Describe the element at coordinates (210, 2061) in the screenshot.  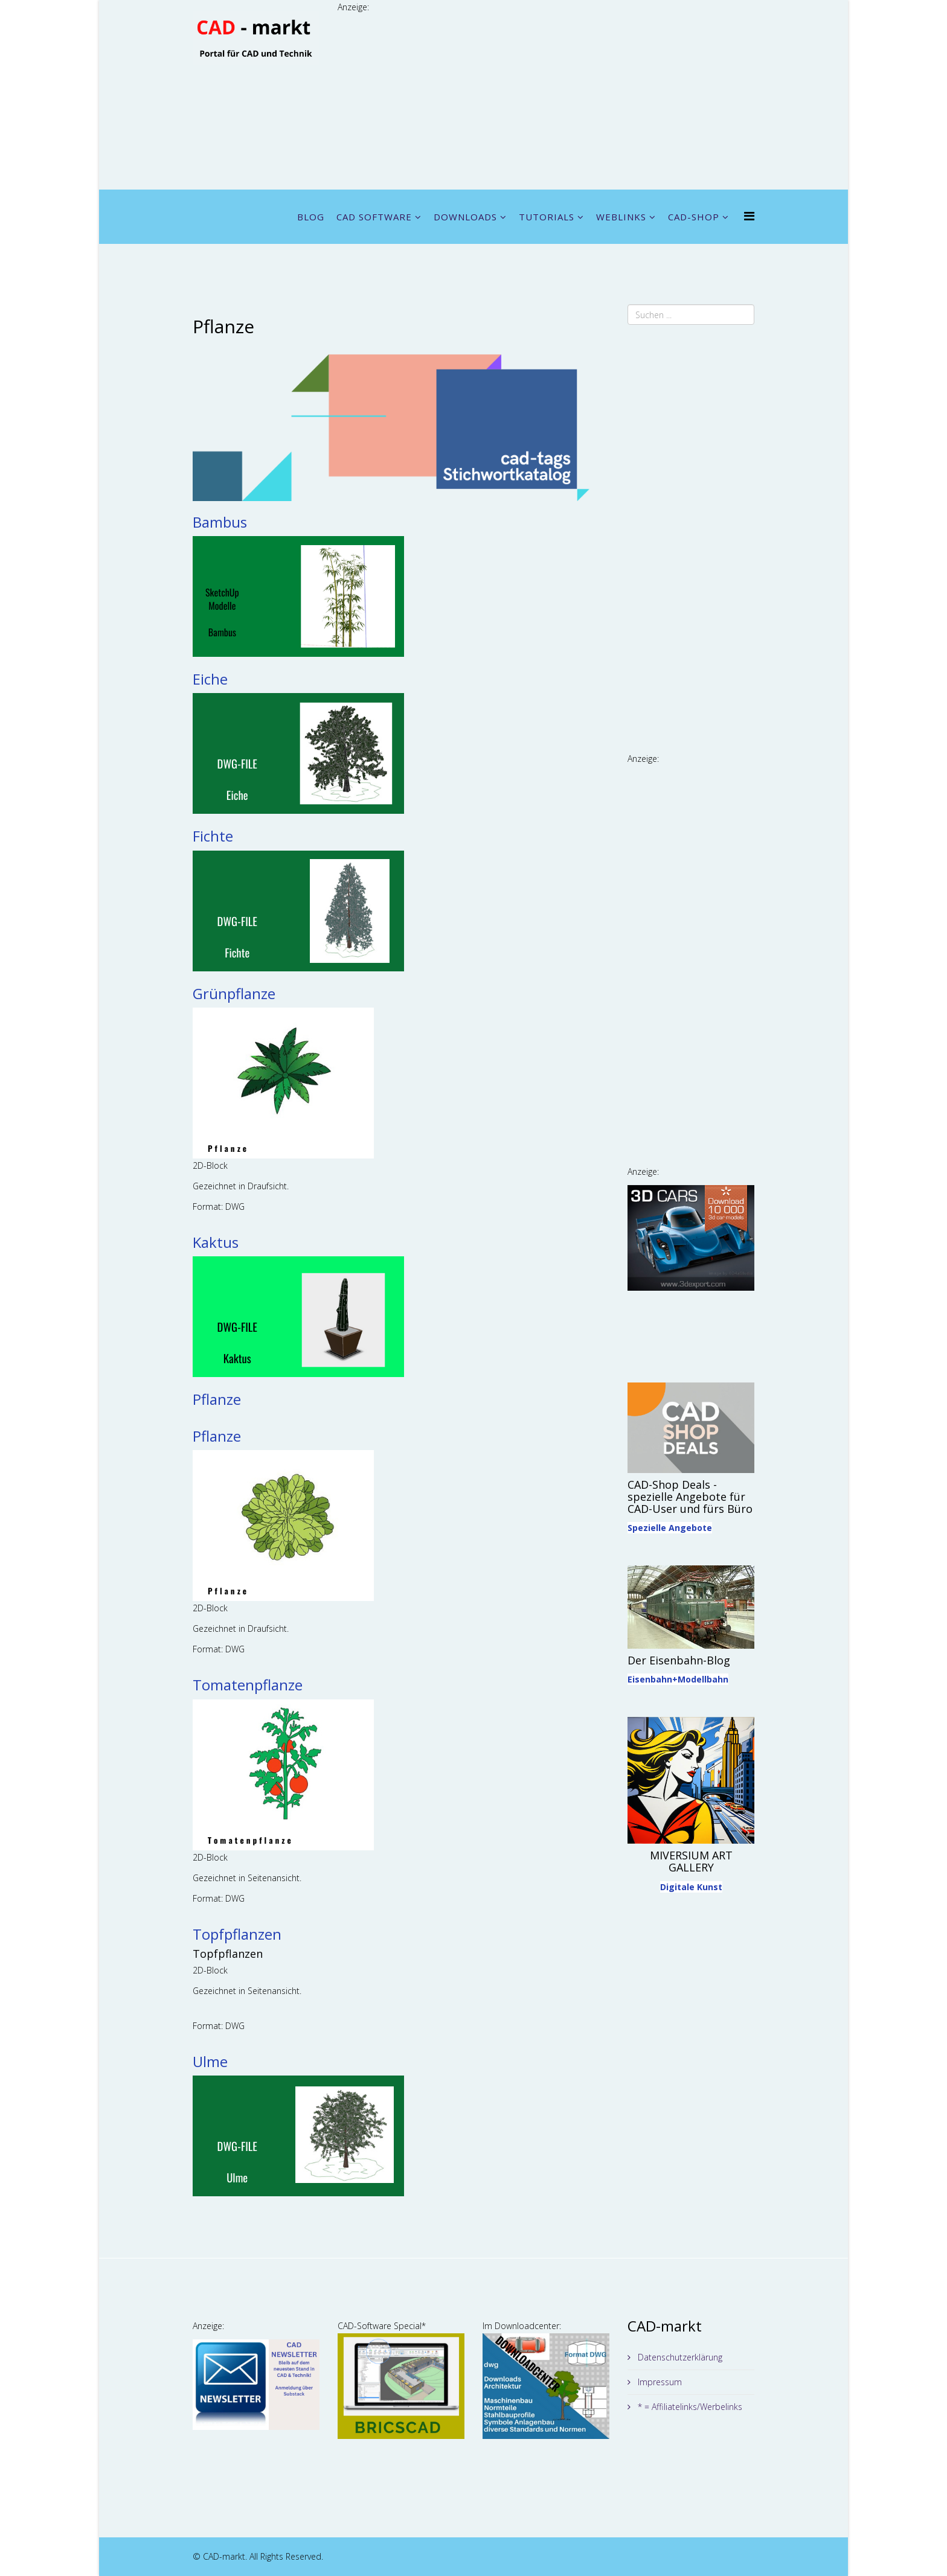
I see `Ulme` at that location.